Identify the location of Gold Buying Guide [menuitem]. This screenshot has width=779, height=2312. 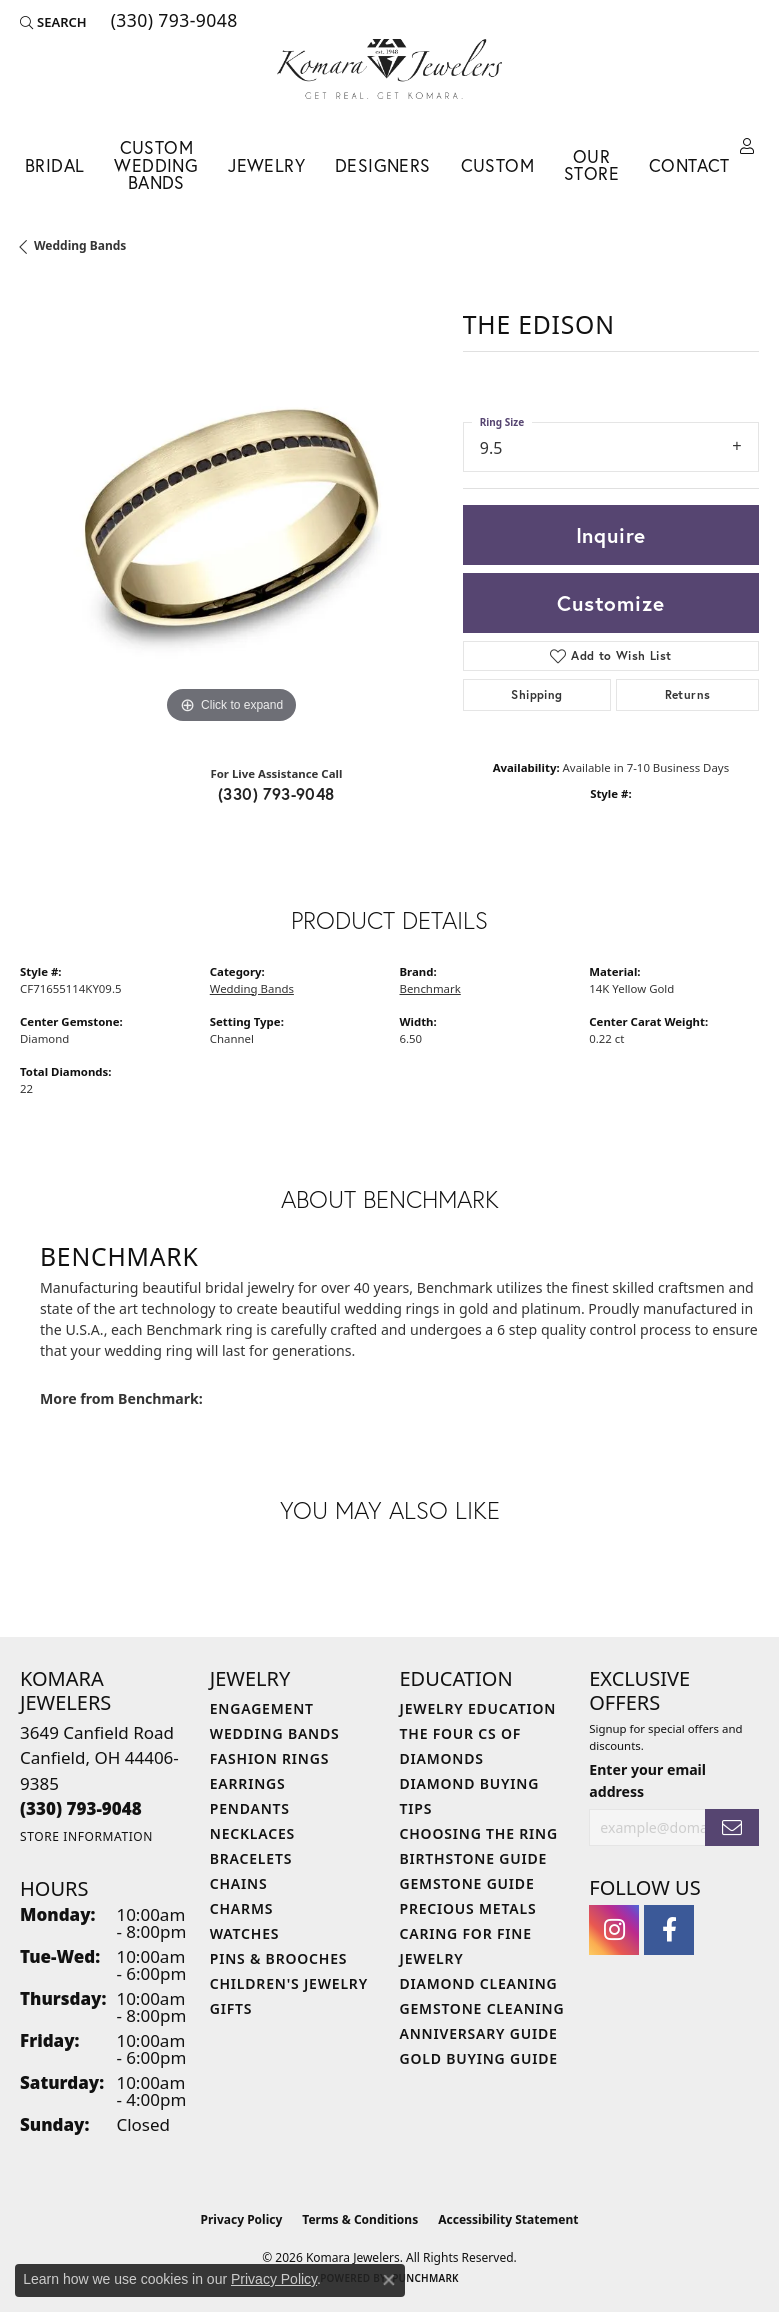
(479, 2058).